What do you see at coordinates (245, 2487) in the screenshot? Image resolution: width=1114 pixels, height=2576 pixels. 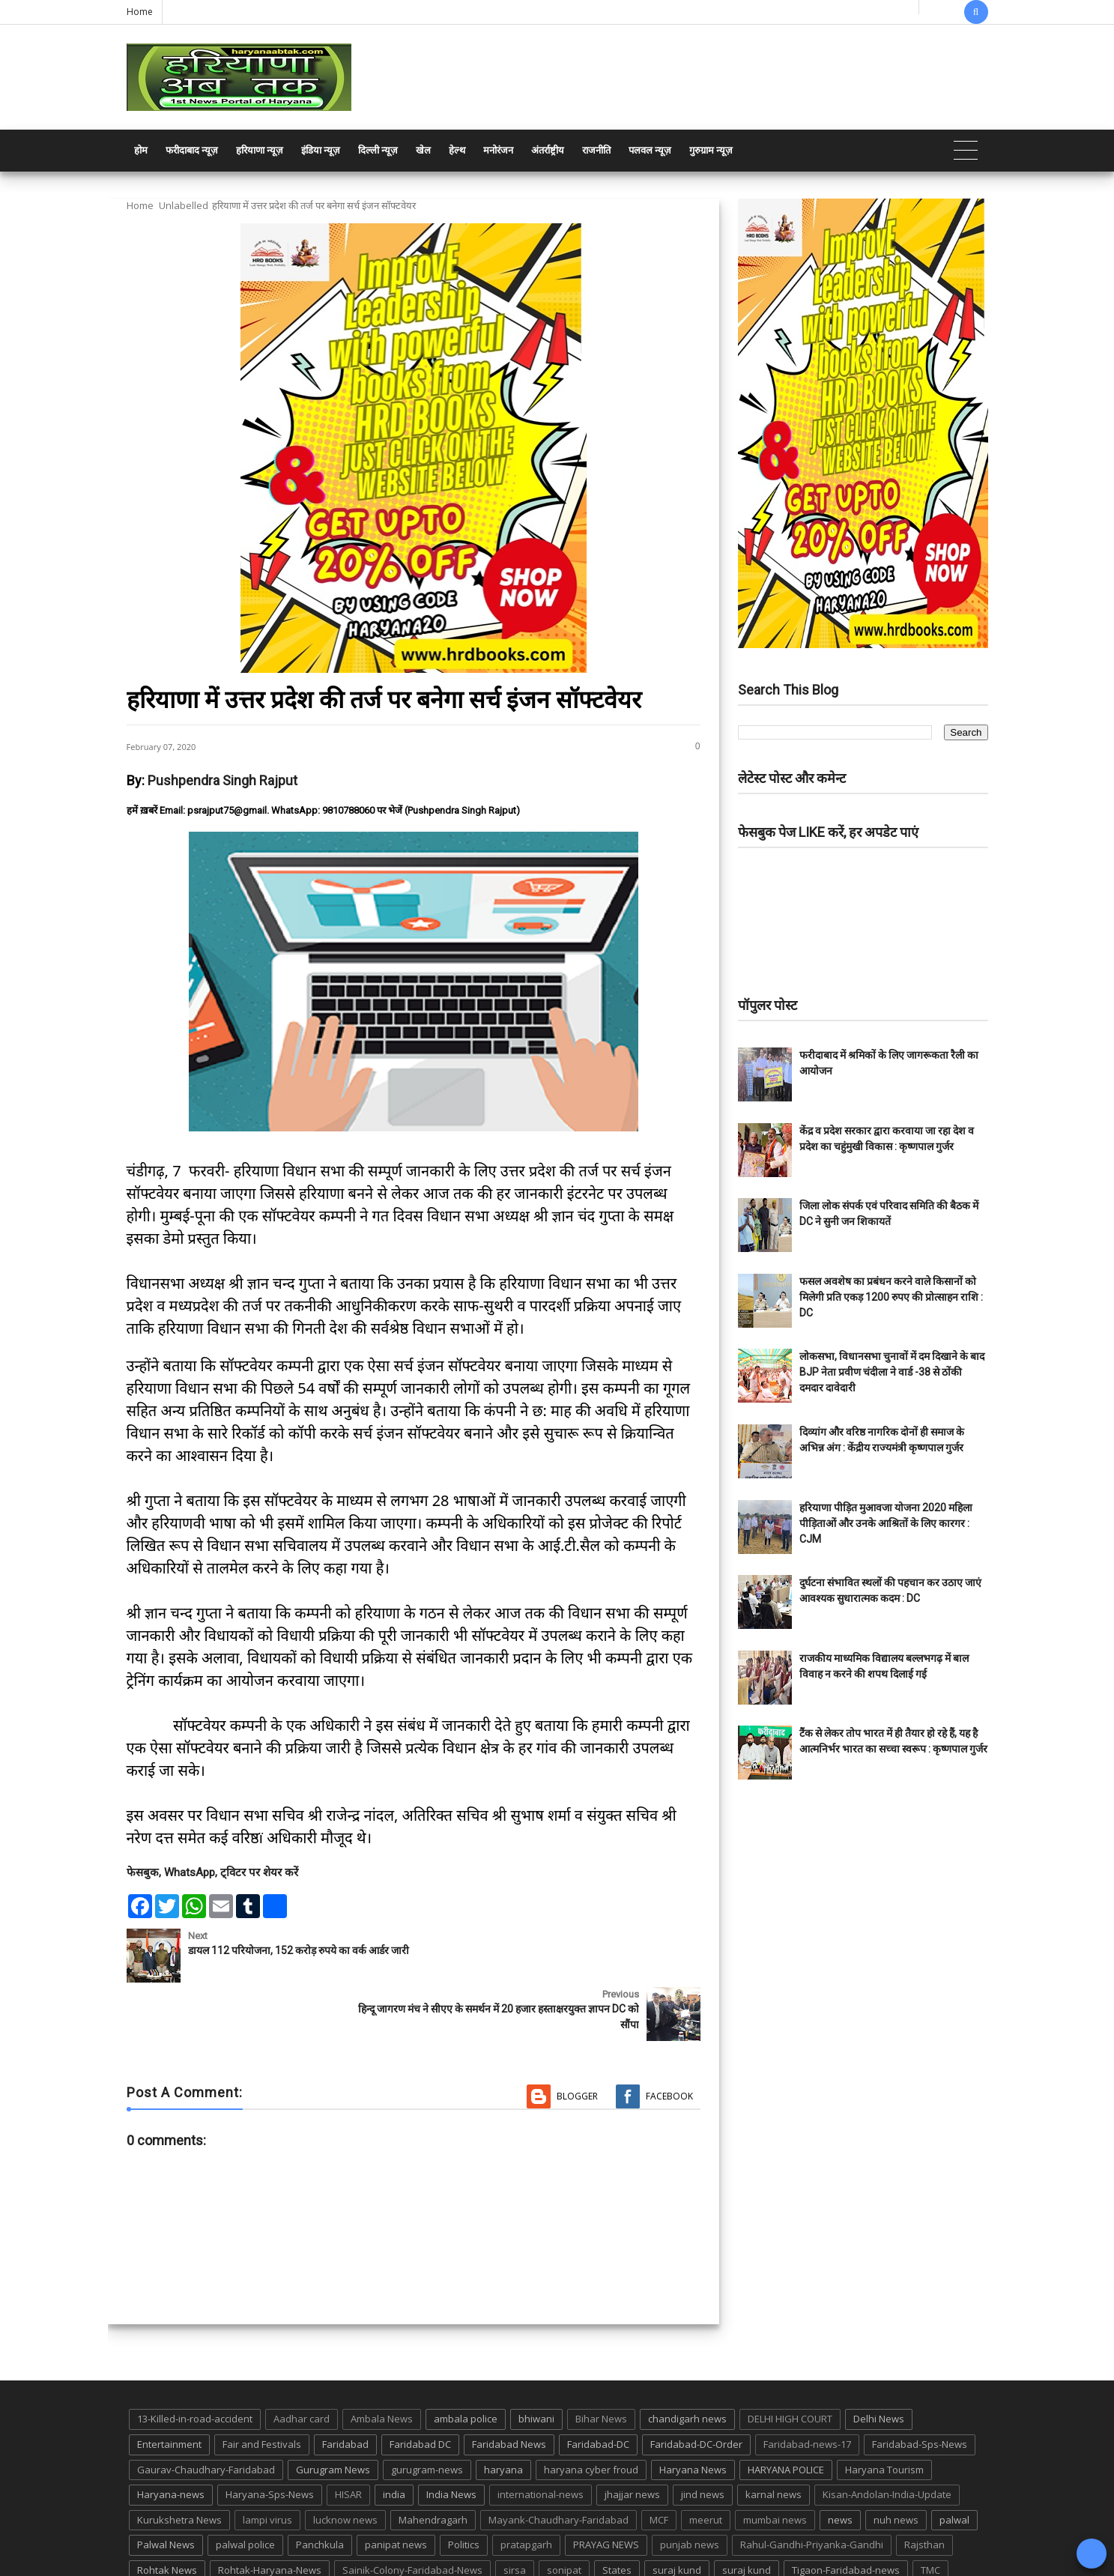 I see `palwal police` at bounding box center [245, 2487].